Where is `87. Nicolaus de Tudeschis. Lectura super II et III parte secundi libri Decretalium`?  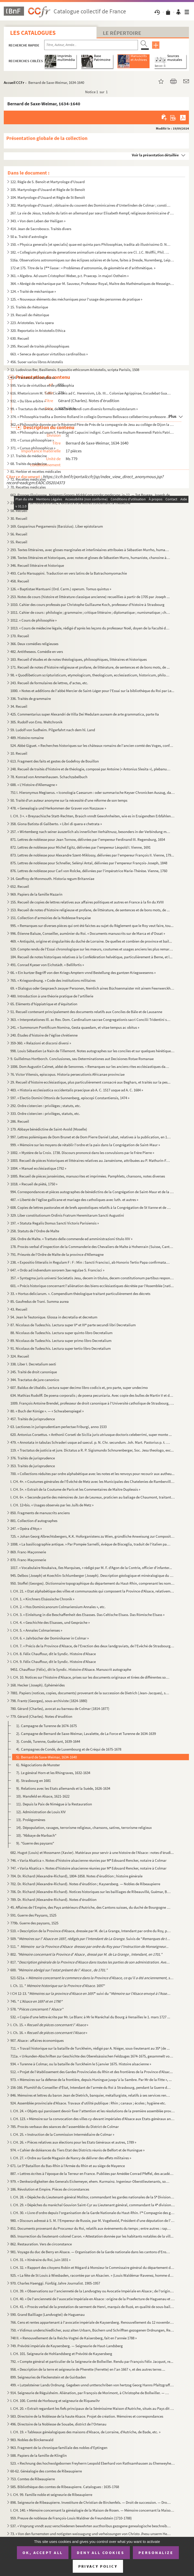 87. Nicolaus de Tudeschis. Lectura super II et III parte secundi libri Decretalium is located at coordinates (73, 1325).